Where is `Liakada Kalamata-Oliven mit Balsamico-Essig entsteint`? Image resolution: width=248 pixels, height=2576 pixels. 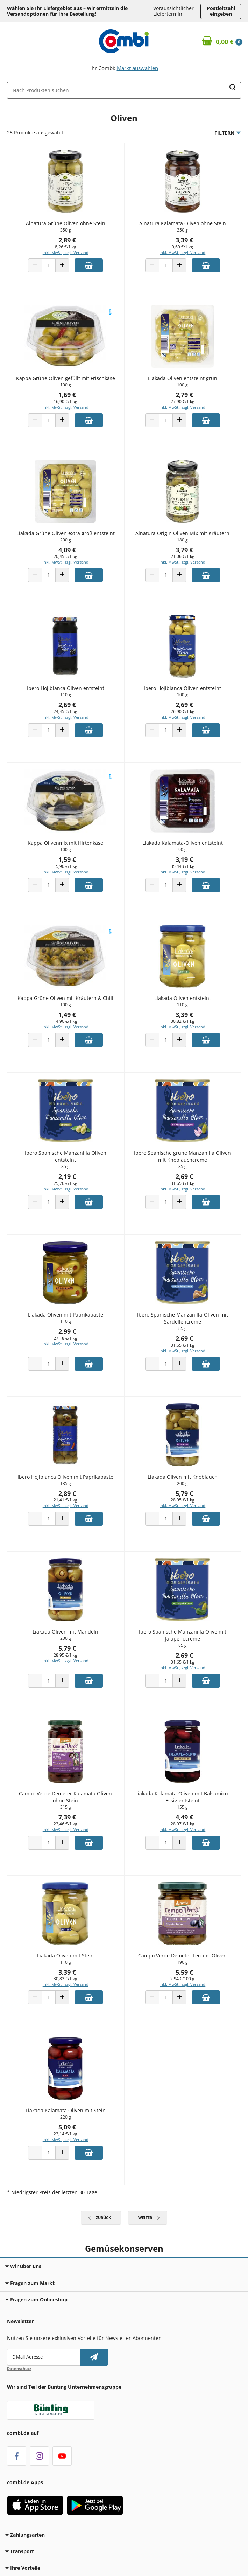 Liakada Kalamata-Oliven mit Balsamico-Essig entsteint is located at coordinates (182, 1797).